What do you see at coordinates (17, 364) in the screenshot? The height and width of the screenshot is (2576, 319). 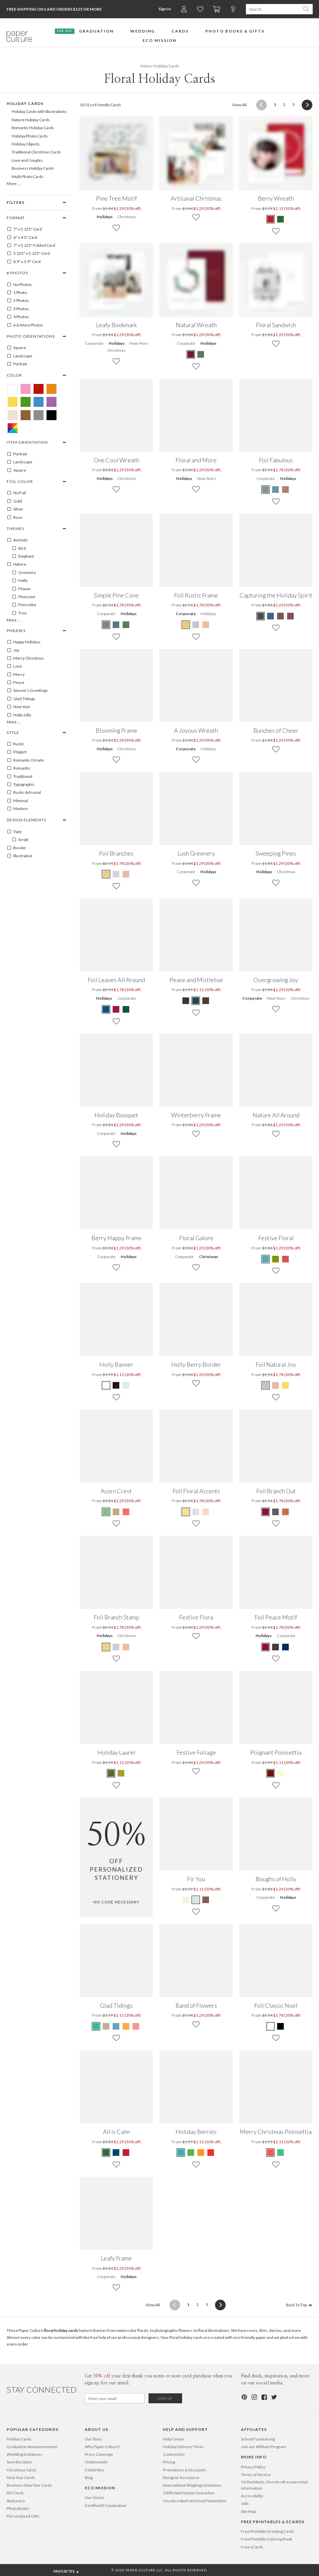 I see `Portrait` at bounding box center [17, 364].